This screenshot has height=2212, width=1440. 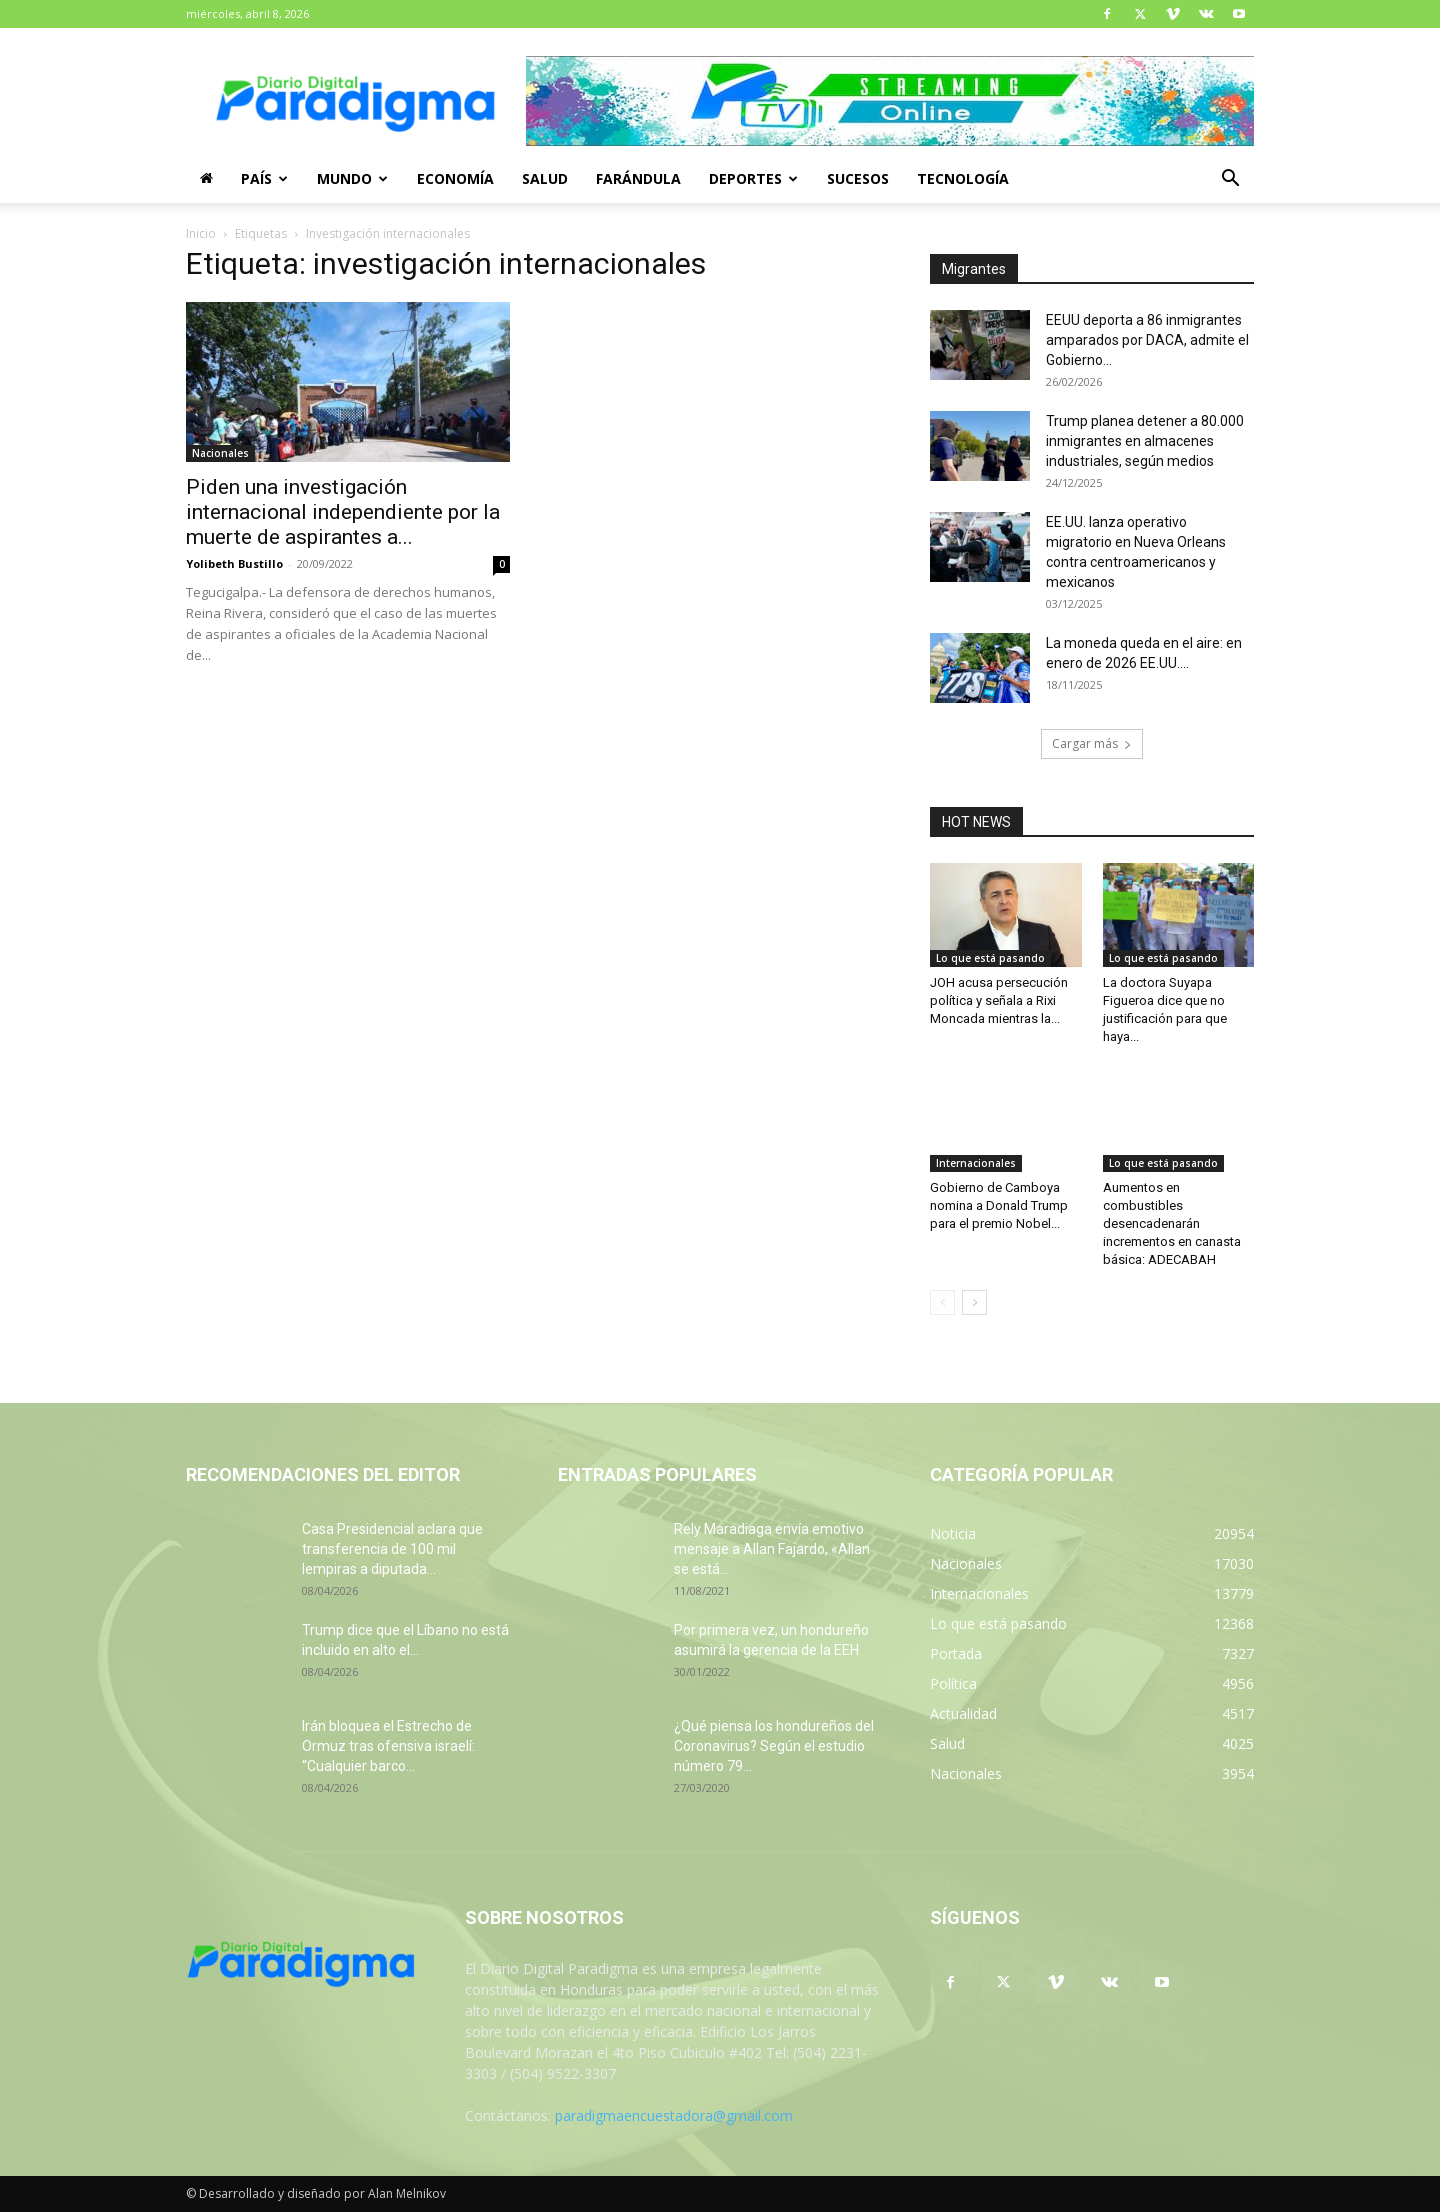 I want to click on Farándula, so click(x=638, y=178).